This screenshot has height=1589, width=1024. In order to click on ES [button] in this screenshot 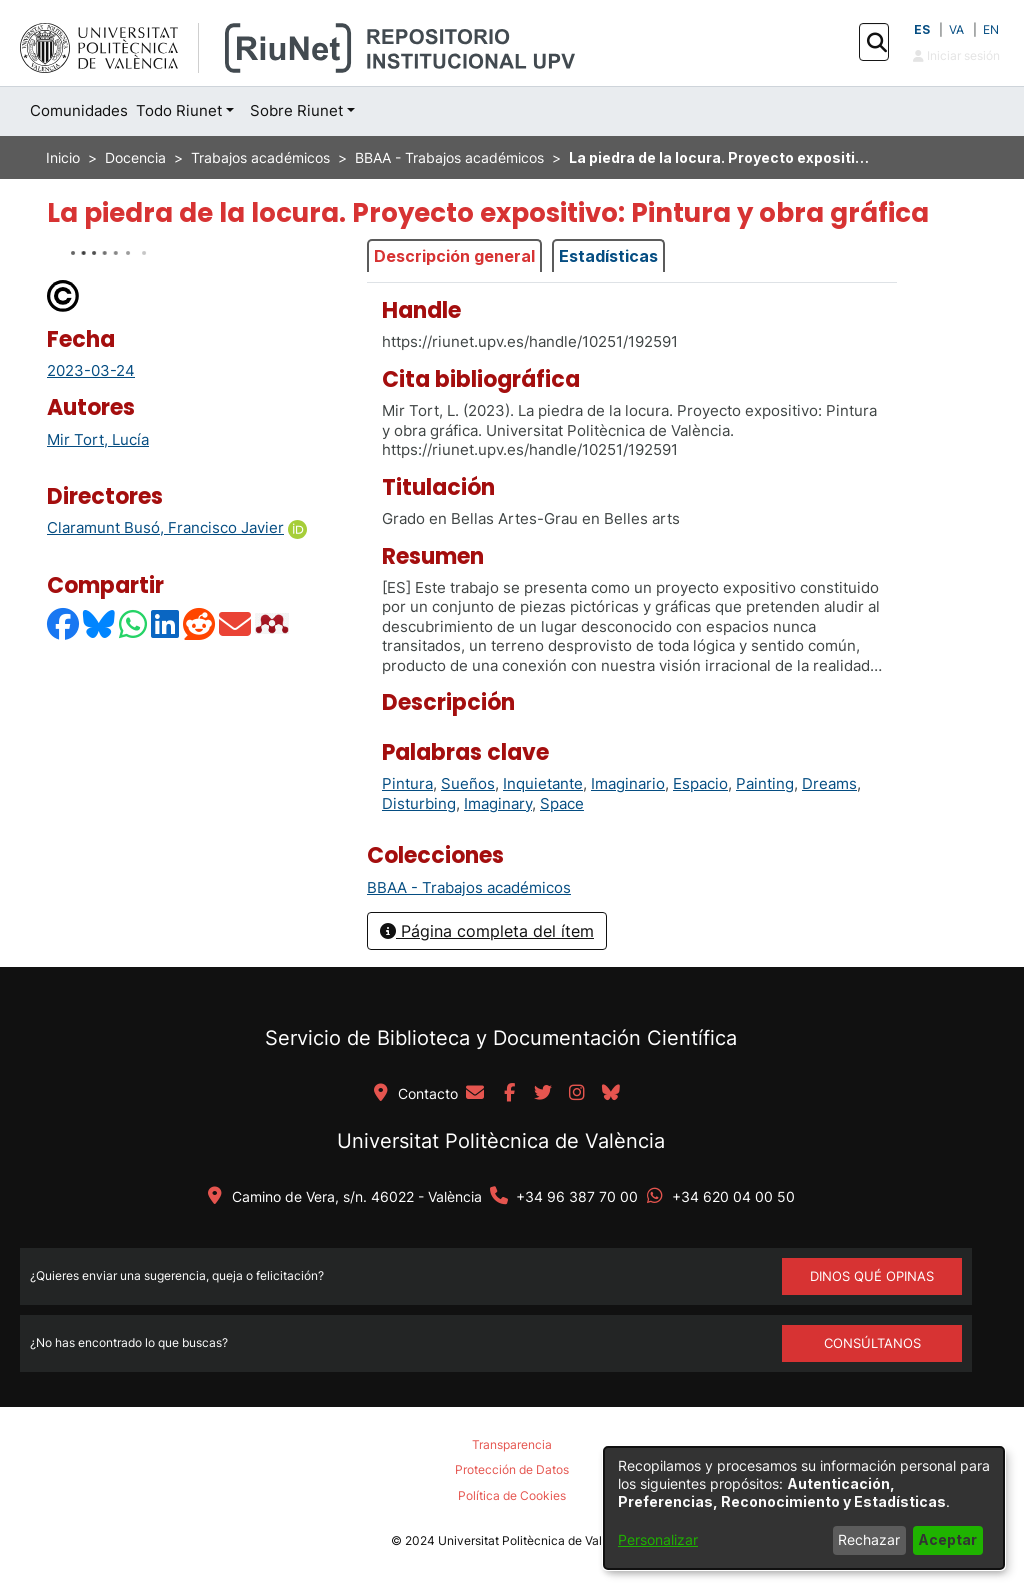, I will do `click(922, 29)`.